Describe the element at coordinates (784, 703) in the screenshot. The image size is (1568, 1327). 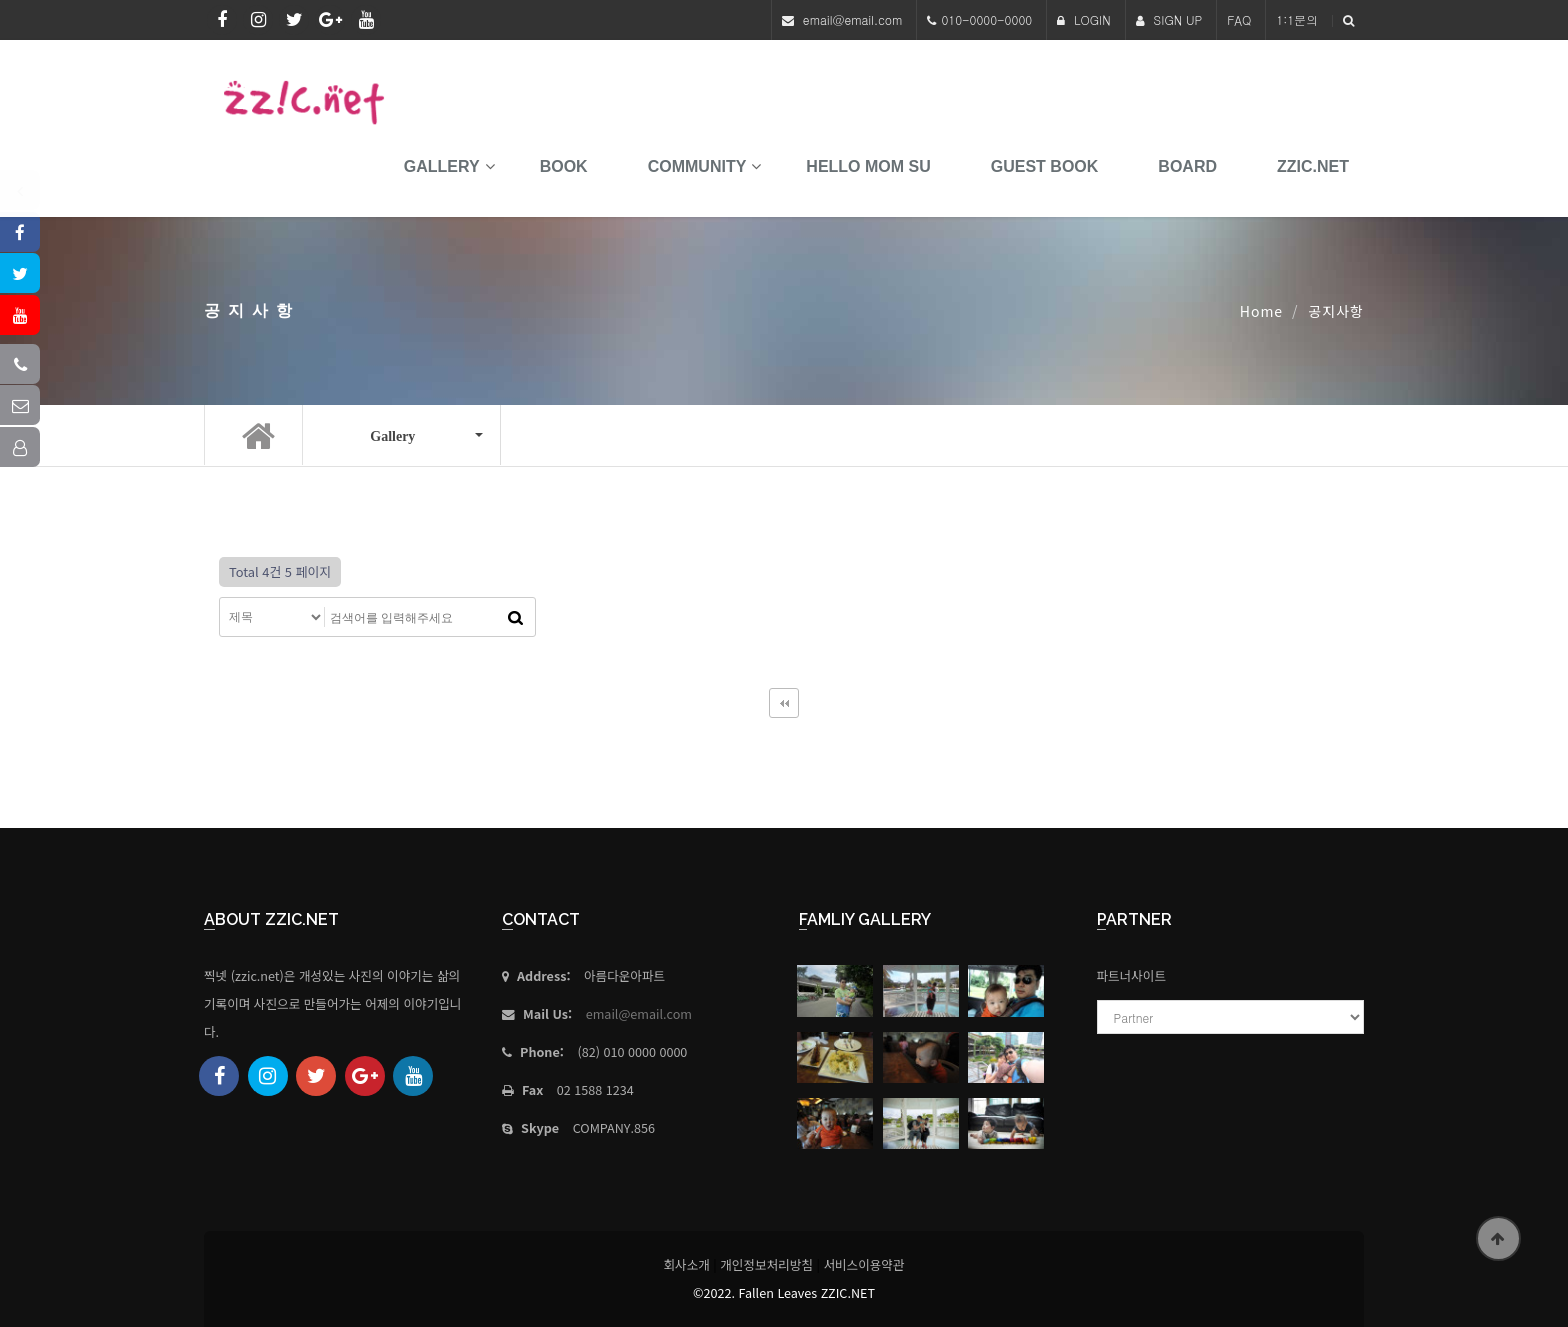
I see `처음` at that location.